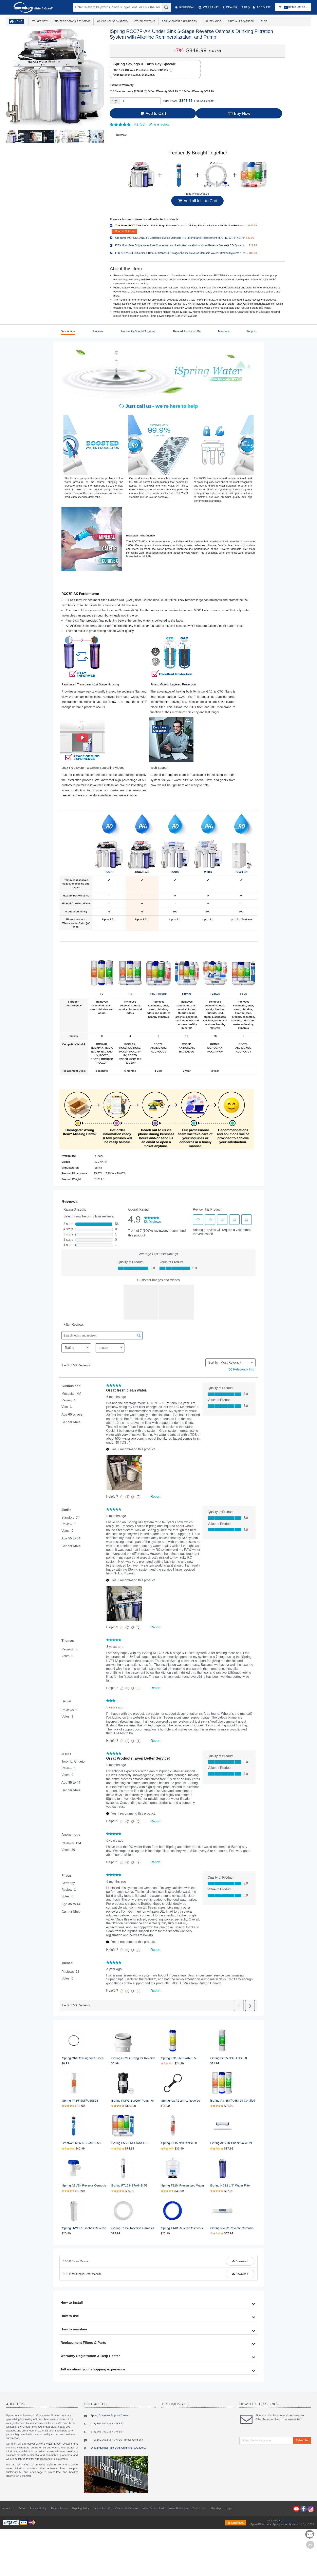 The width and height of the screenshot is (317, 2576). I want to click on iSpring FT15 NSF/ANSI 58 Certified 5th Stage Inline Post Carbon Filter Replacement Cartridge, White, so click(131, 2181).